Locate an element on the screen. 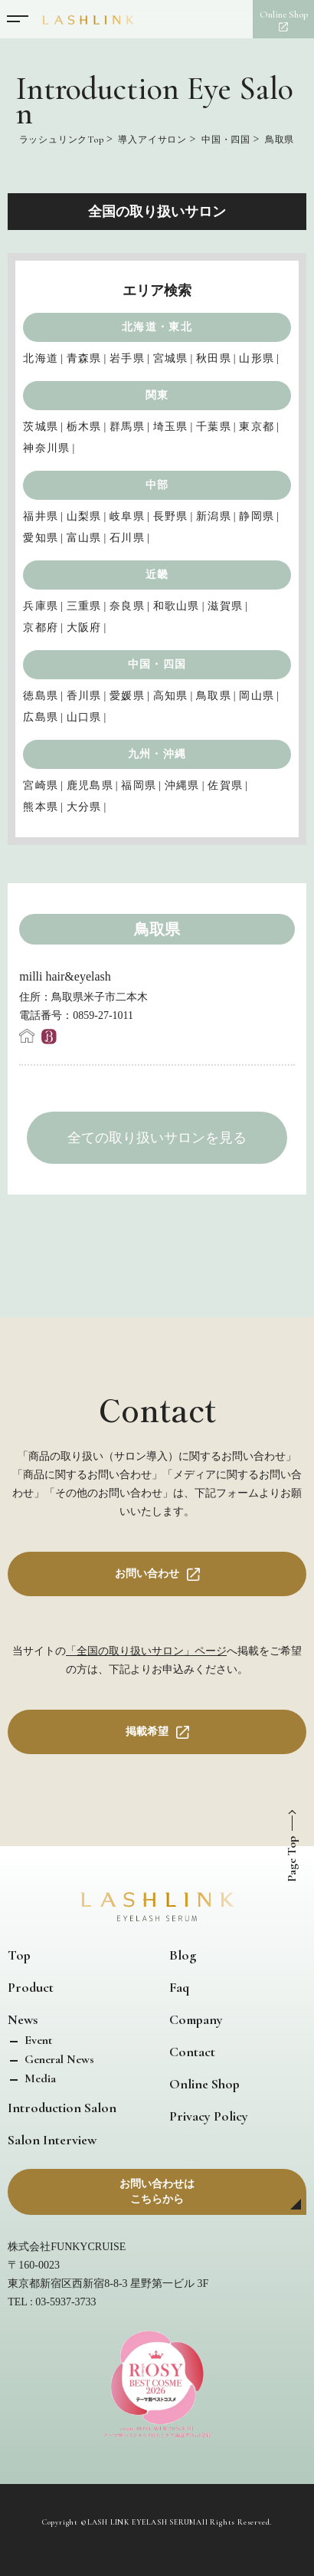 The width and height of the screenshot is (314, 2576). 千葉県 is located at coordinates (213, 426).